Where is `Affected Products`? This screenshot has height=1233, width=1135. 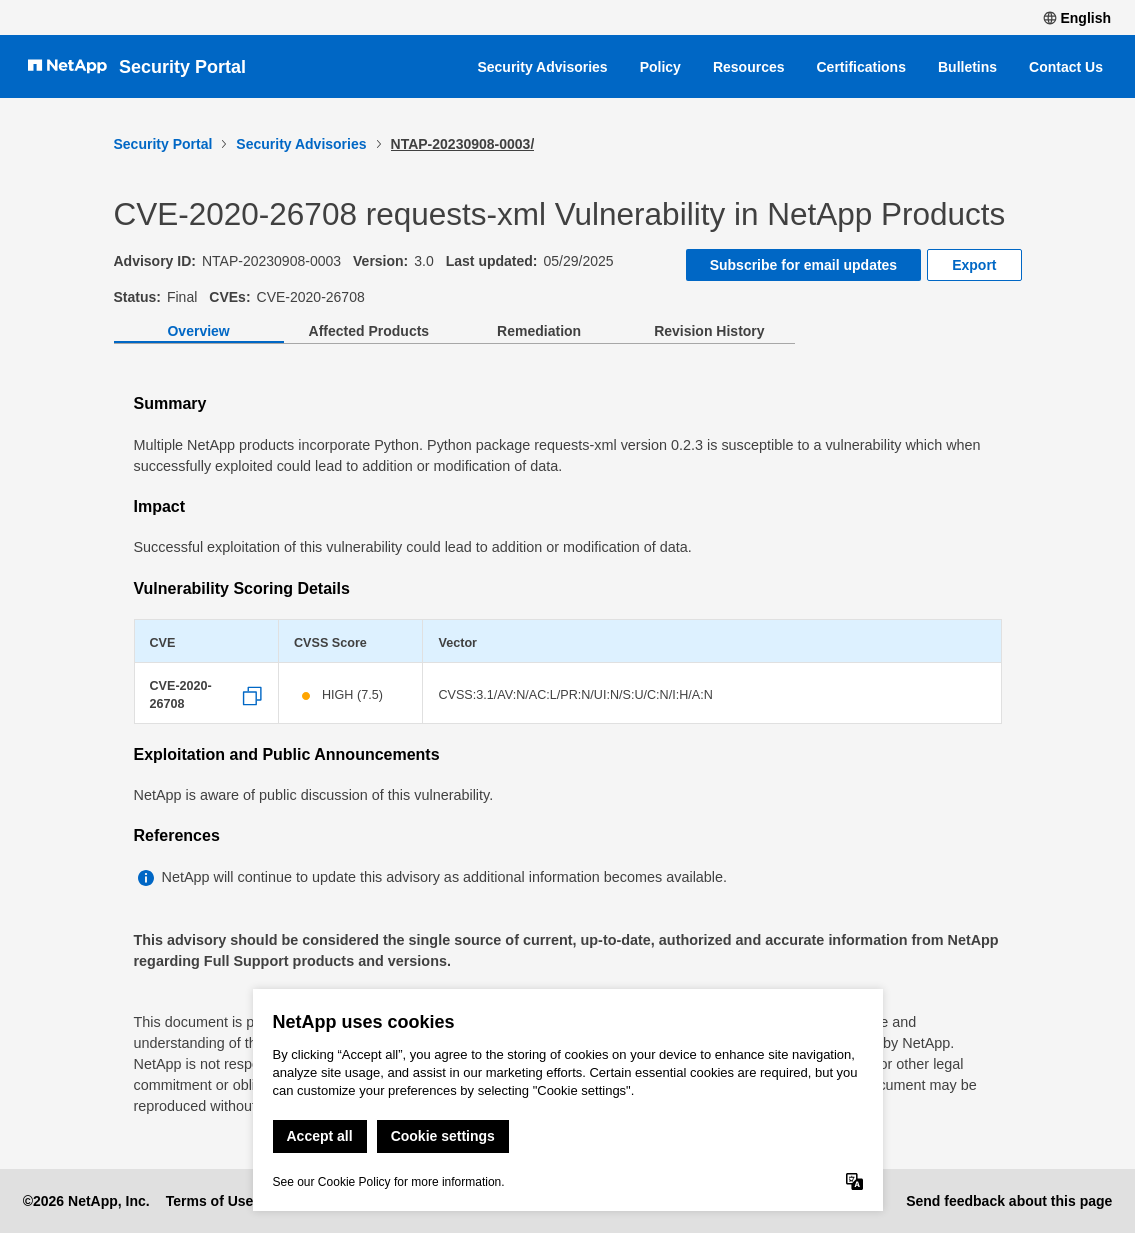
Affected Products is located at coordinates (369, 331).